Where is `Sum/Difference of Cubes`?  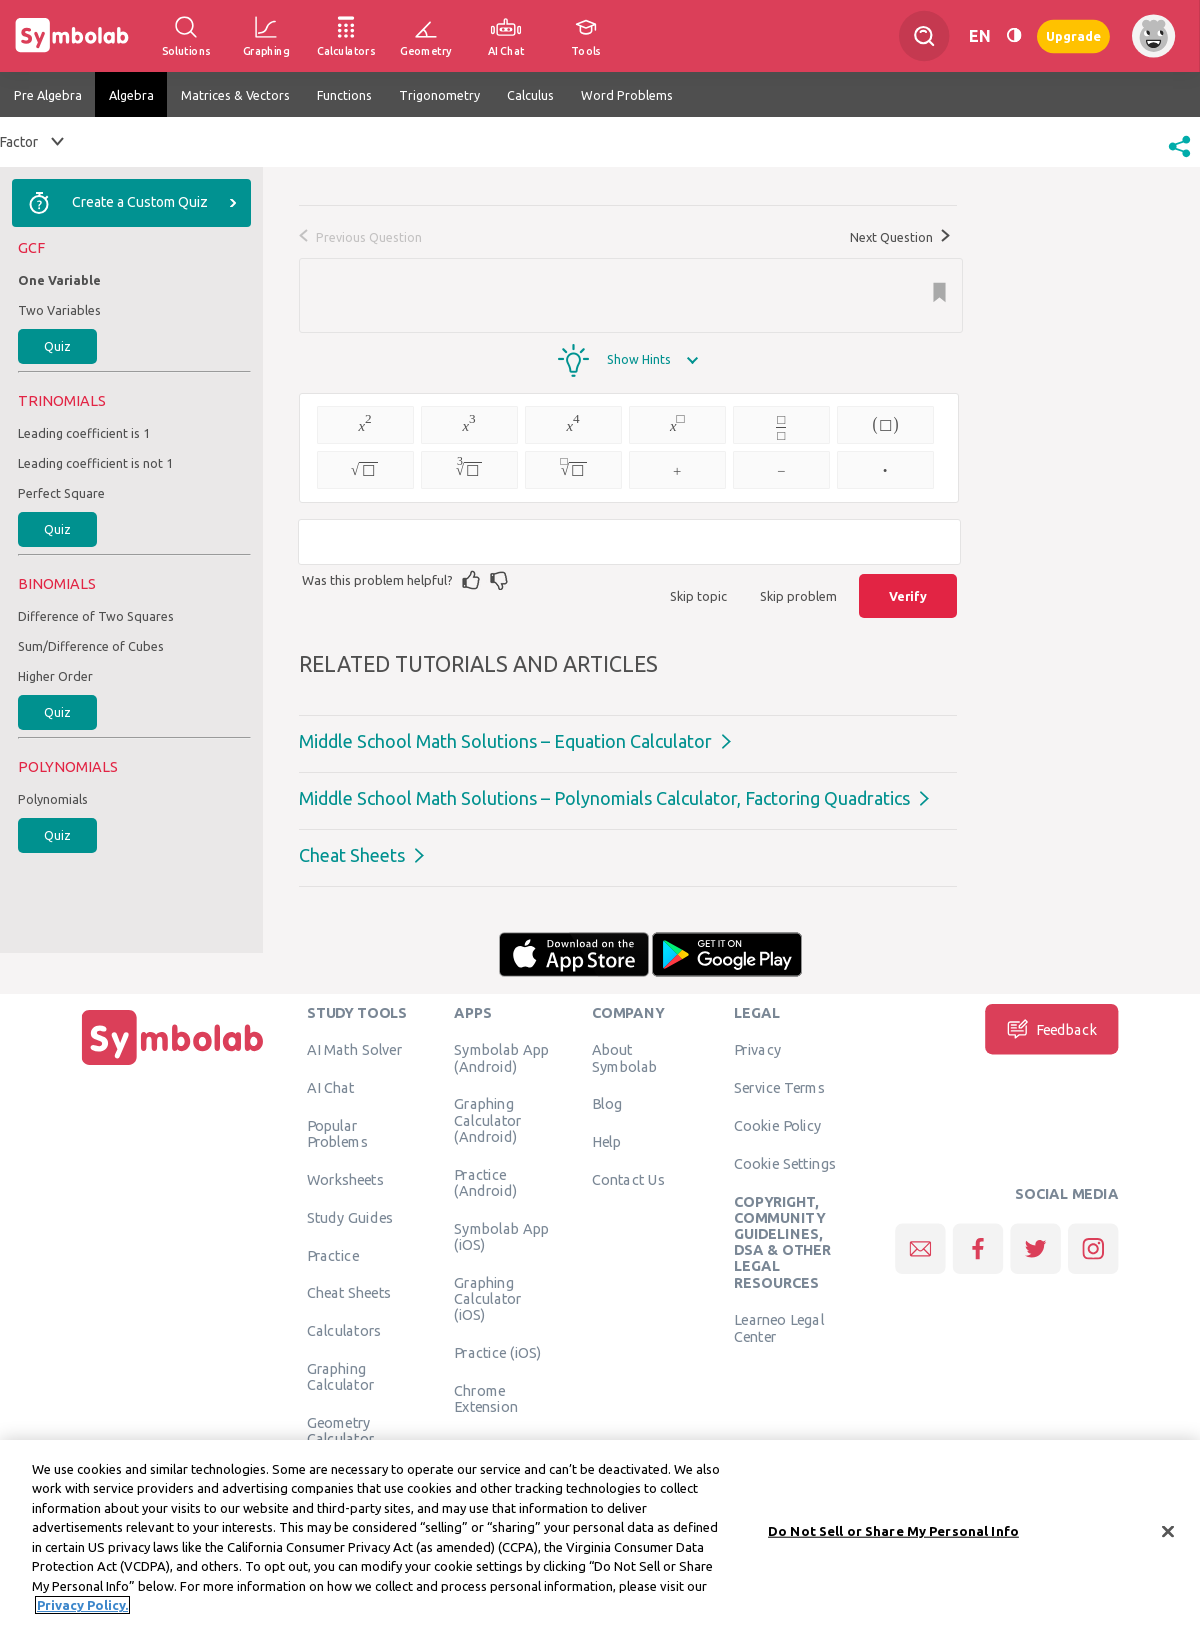 Sum/Difference of Cubes is located at coordinates (91, 646).